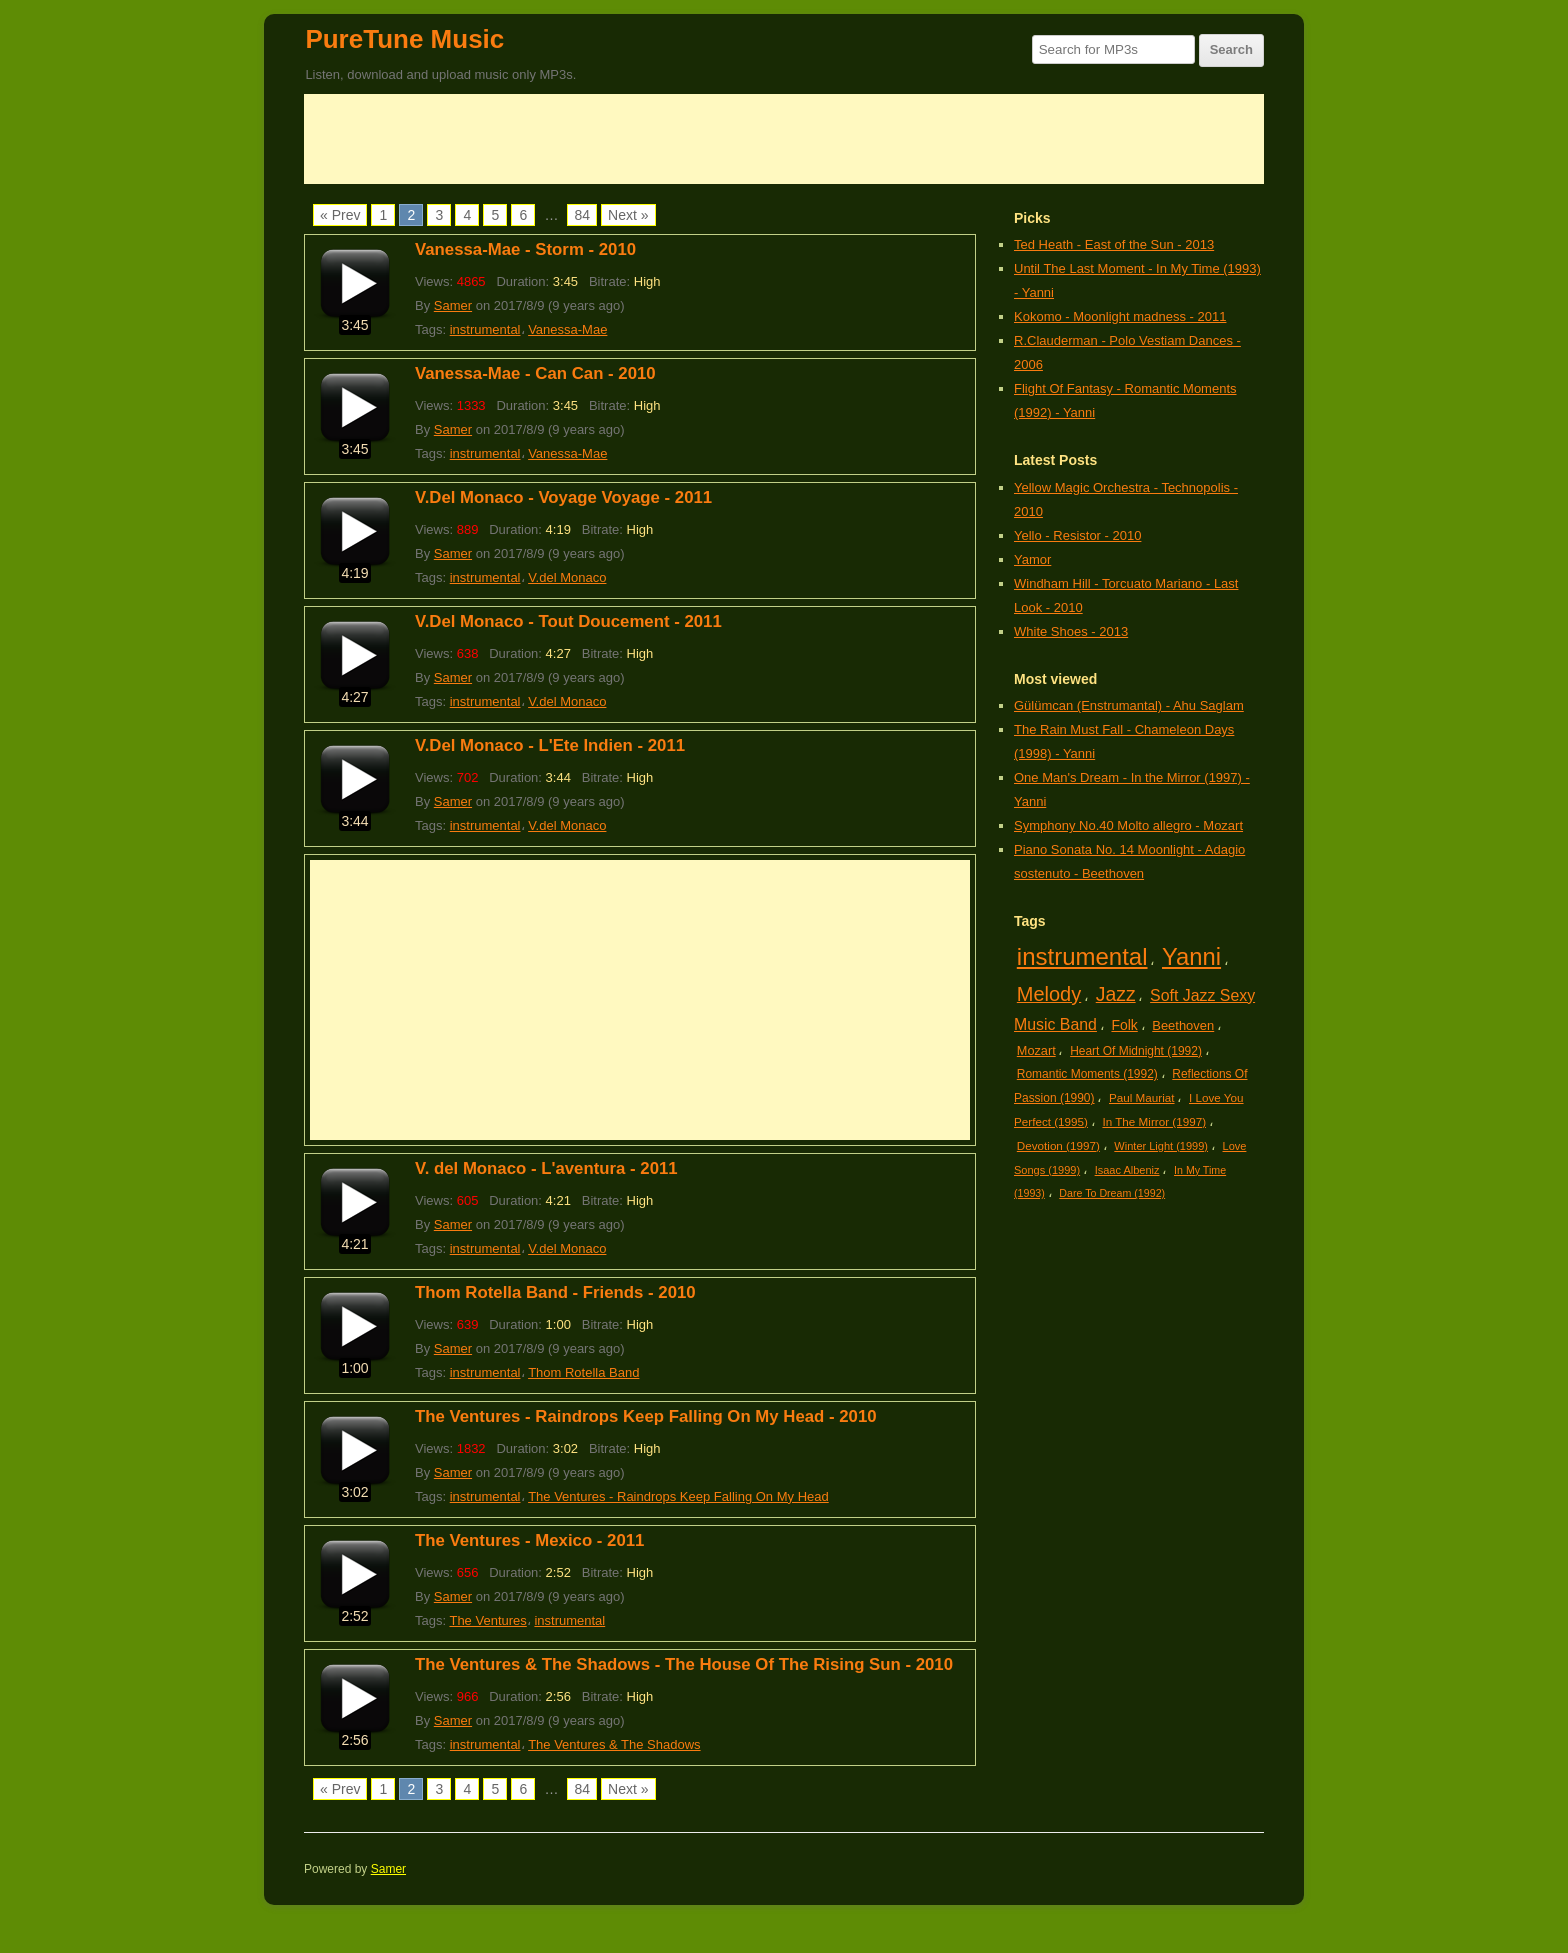 Image resolution: width=1568 pixels, height=1953 pixels. What do you see at coordinates (529, 1540) in the screenshot?
I see `The Ventures - Mexico - 2011` at bounding box center [529, 1540].